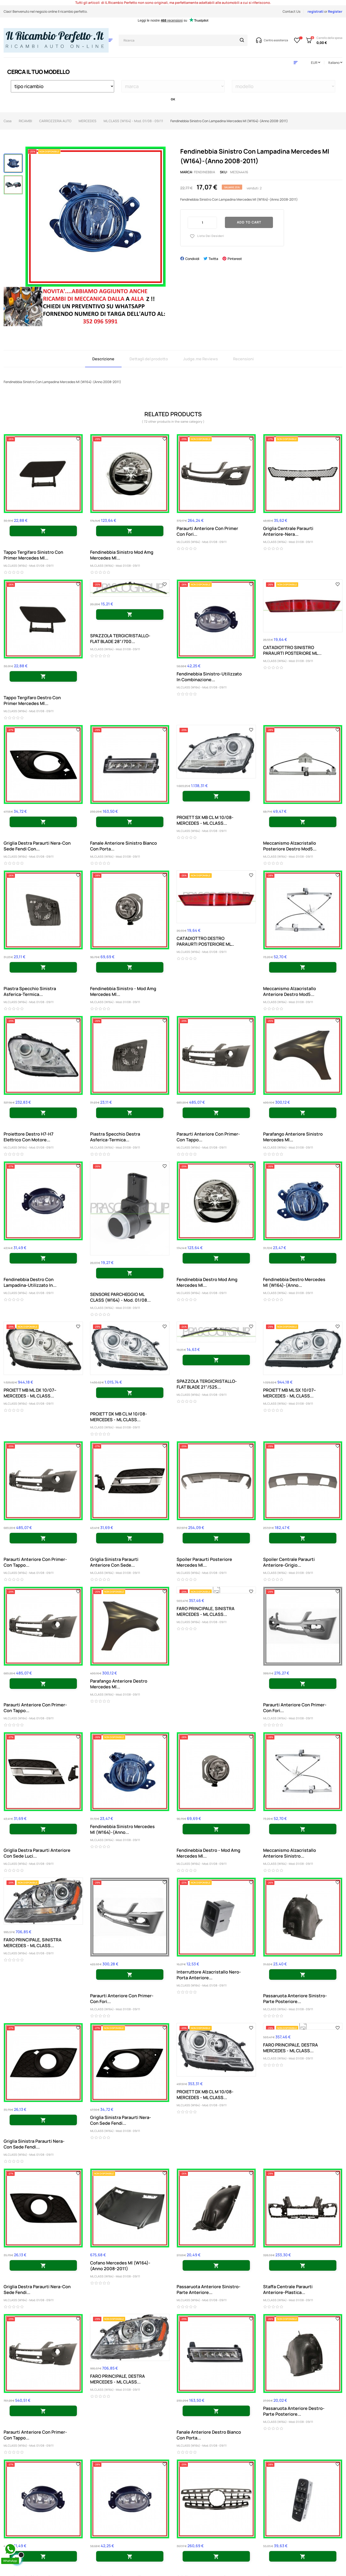  Describe the element at coordinates (123, 991) in the screenshot. I see `Fendinebbia Sinistro - Mod Amg Mercedes Ml...` at that location.